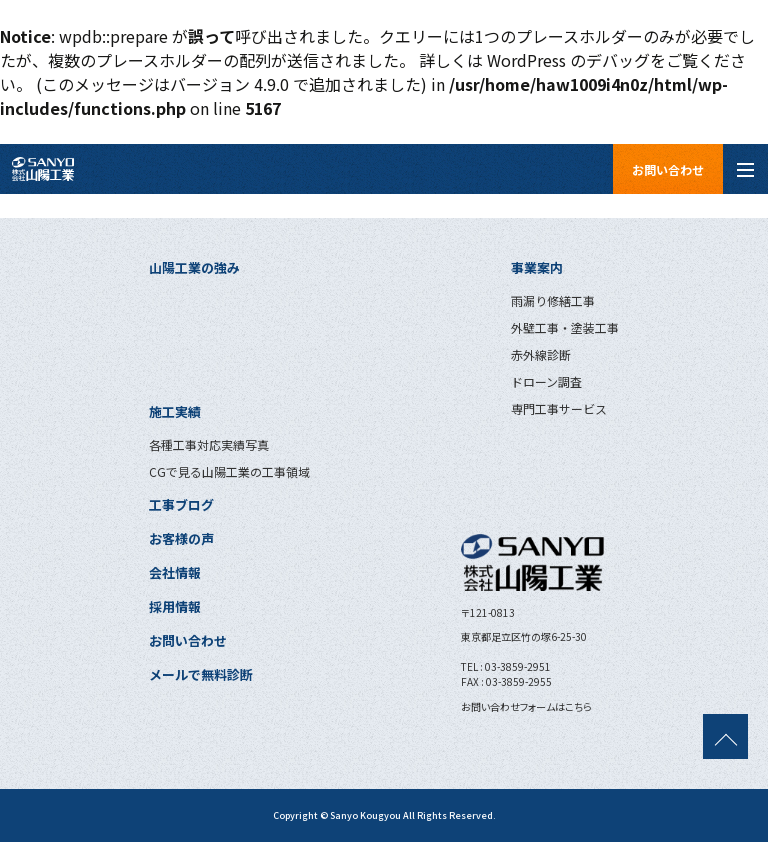 This screenshot has width=768, height=842. What do you see at coordinates (229, 471) in the screenshot?
I see `CGで見る山陽工業の工事領域` at bounding box center [229, 471].